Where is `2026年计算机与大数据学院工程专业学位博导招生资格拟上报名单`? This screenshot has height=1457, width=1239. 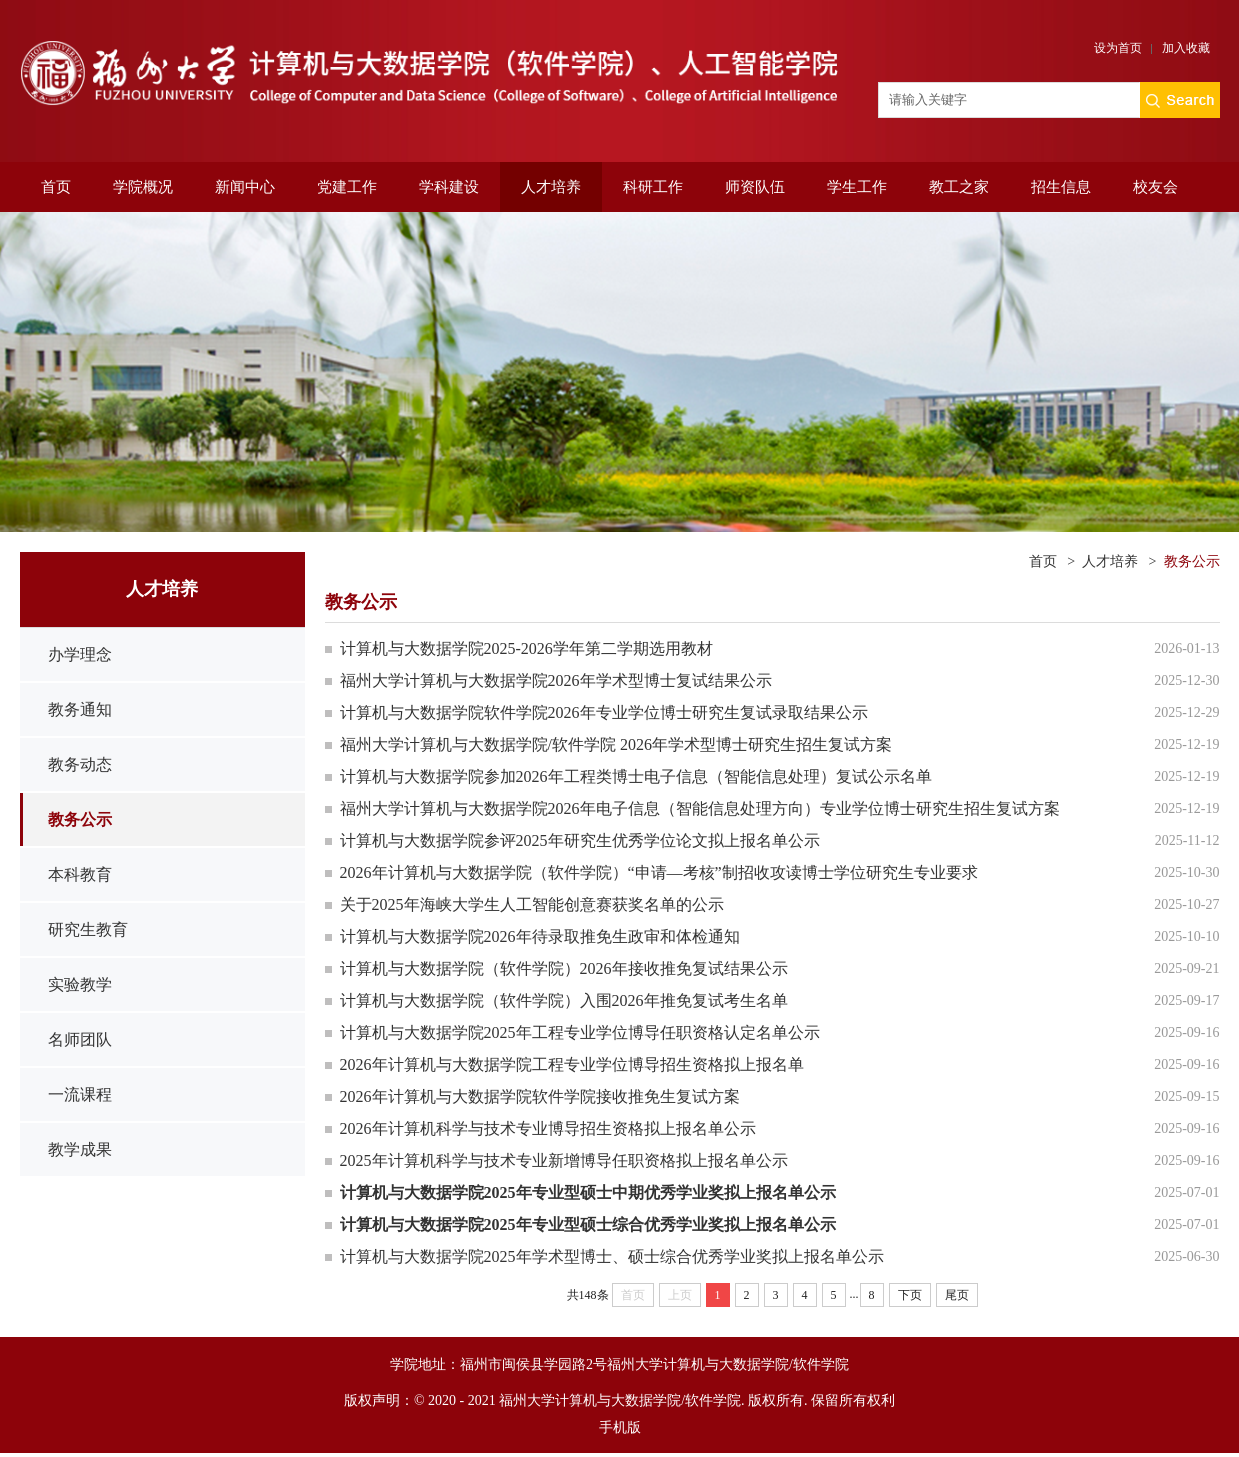
2026年计算机与大数据学院工程专业学位博导招生资格拟上报名单 is located at coordinates (572, 1064).